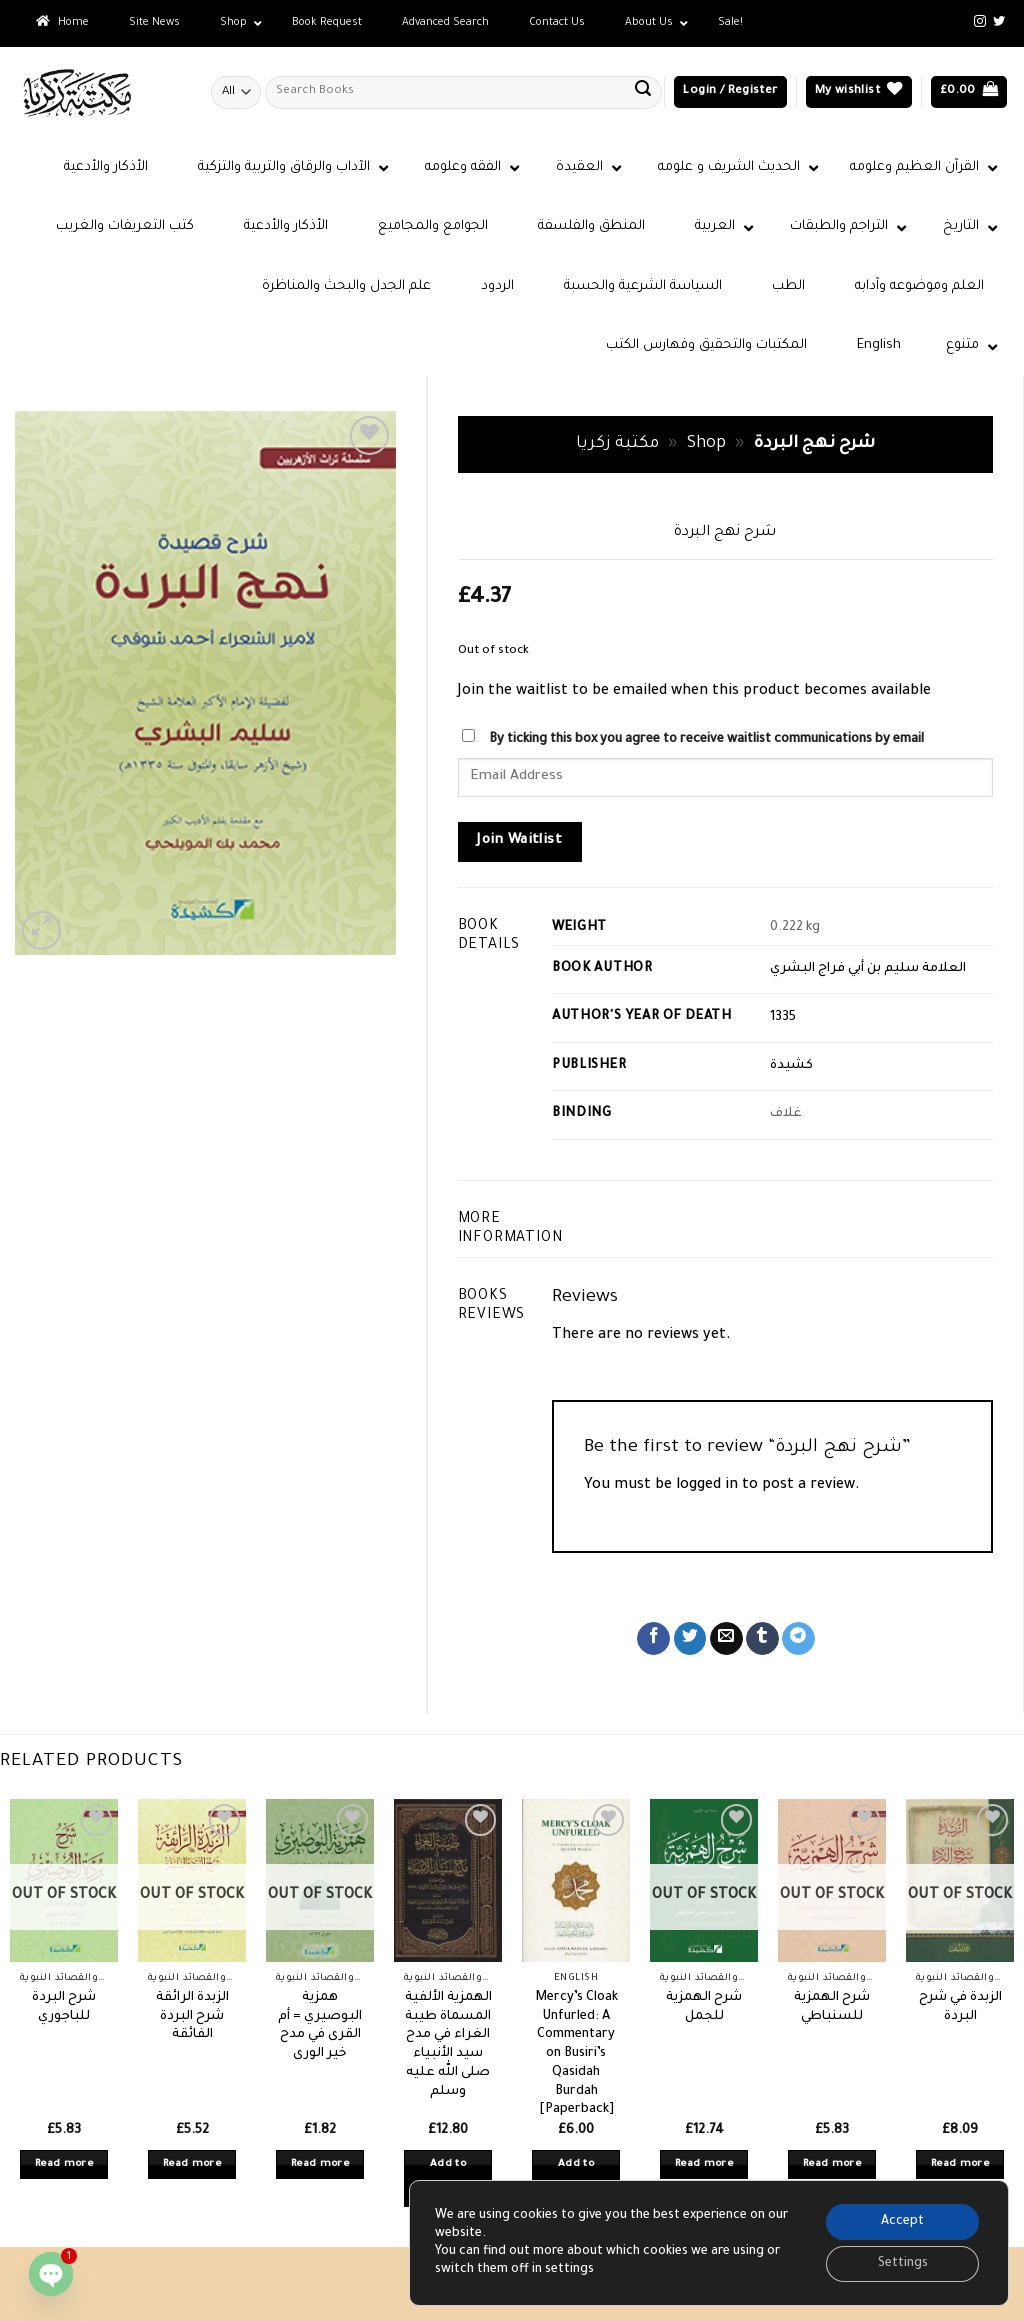 This screenshot has height=2321, width=1024. What do you see at coordinates (192, 2164) in the screenshot?
I see `Read more [Read more about “الزبدة الرائقة شرح البردة الفائقة”]` at bounding box center [192, 2164].